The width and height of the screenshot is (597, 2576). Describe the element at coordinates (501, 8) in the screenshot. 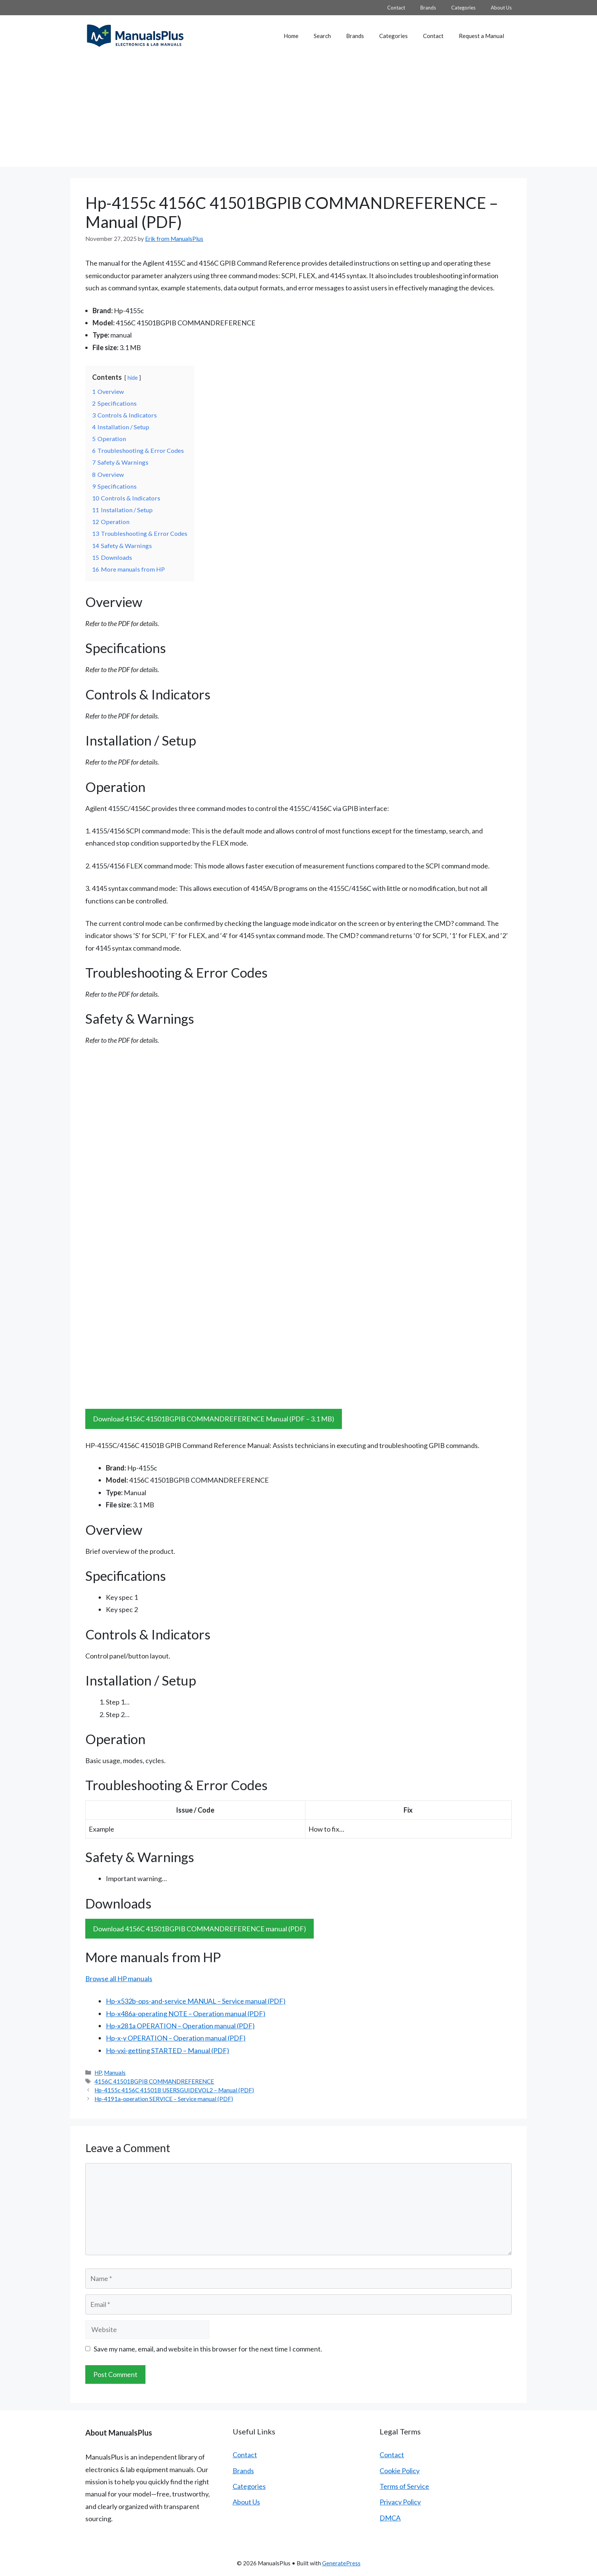

I see `About Us` at that location.